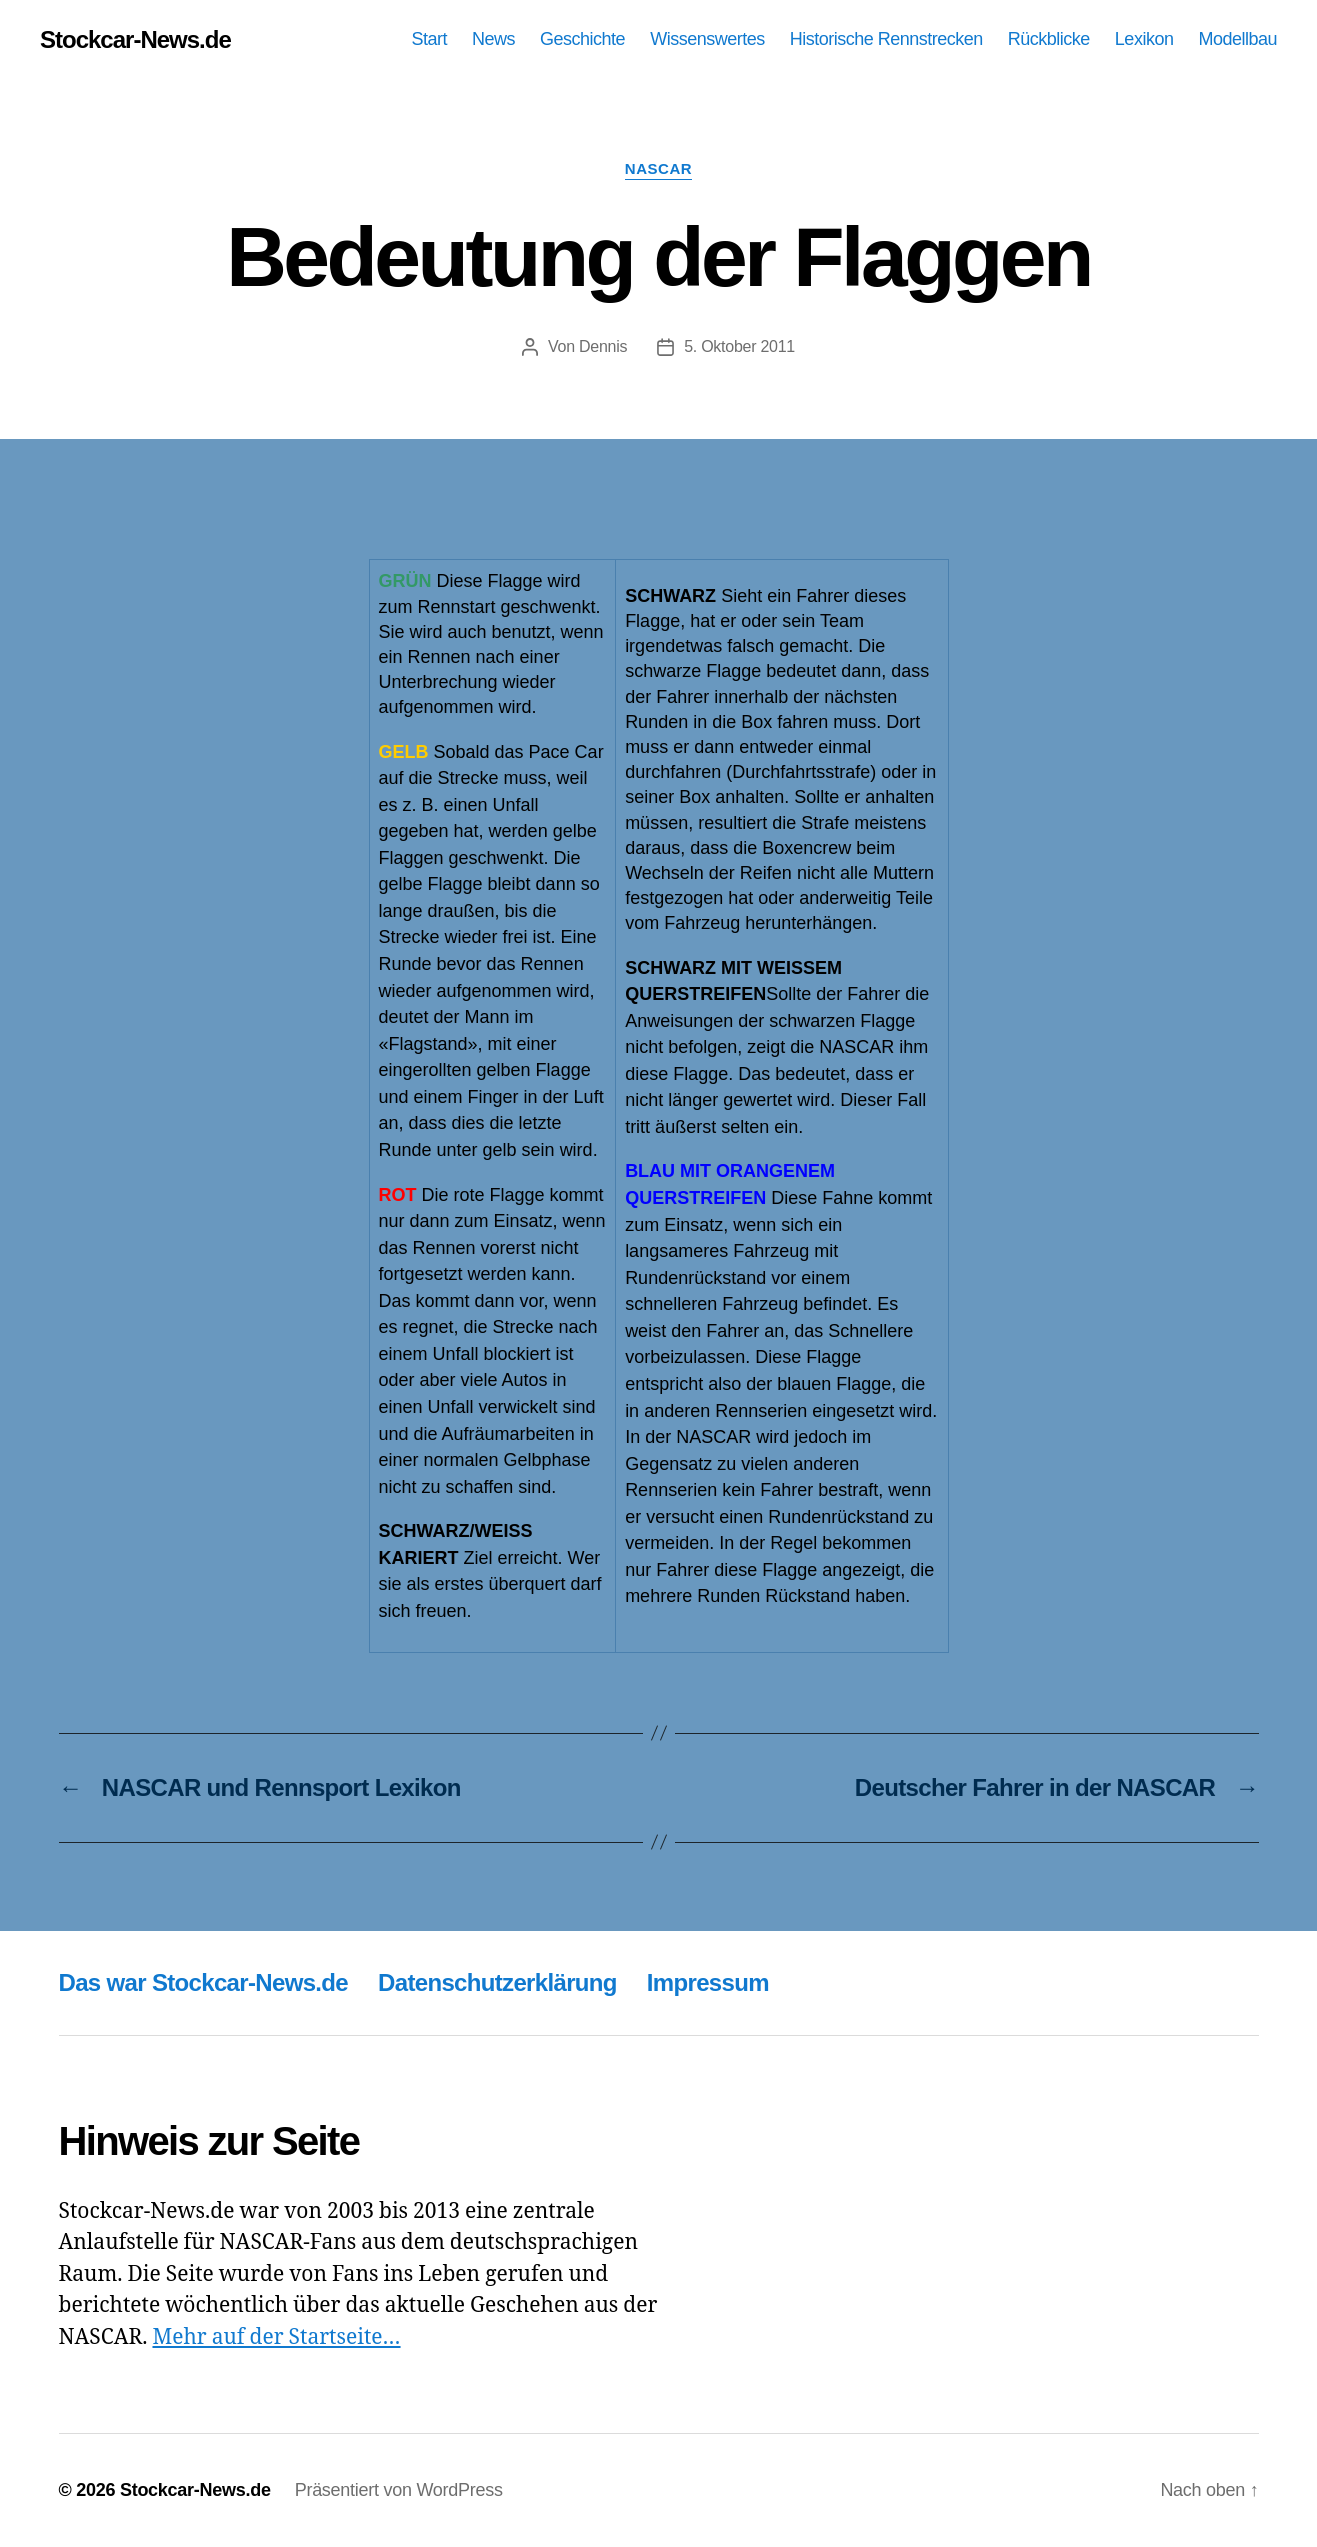 The width and height of the screenshot is (1317, 2547). I want to click on Start, so click(430, 39).